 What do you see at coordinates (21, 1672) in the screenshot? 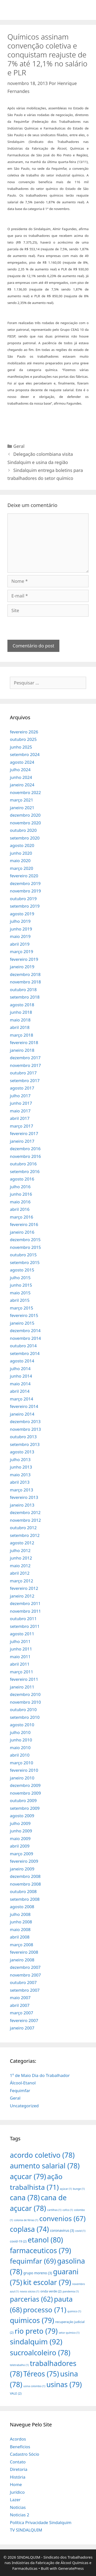
I see `março 2011` at bounding box center [21, 1672].